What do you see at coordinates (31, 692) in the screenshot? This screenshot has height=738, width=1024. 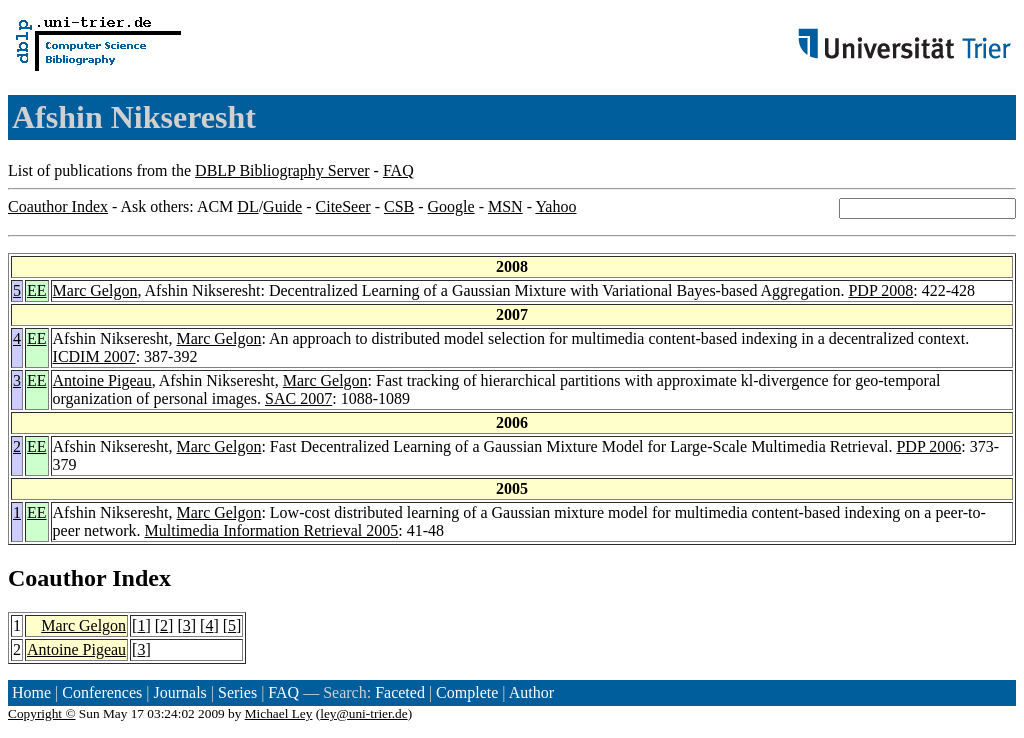 I see `Home` at bounding box center [31, 692].